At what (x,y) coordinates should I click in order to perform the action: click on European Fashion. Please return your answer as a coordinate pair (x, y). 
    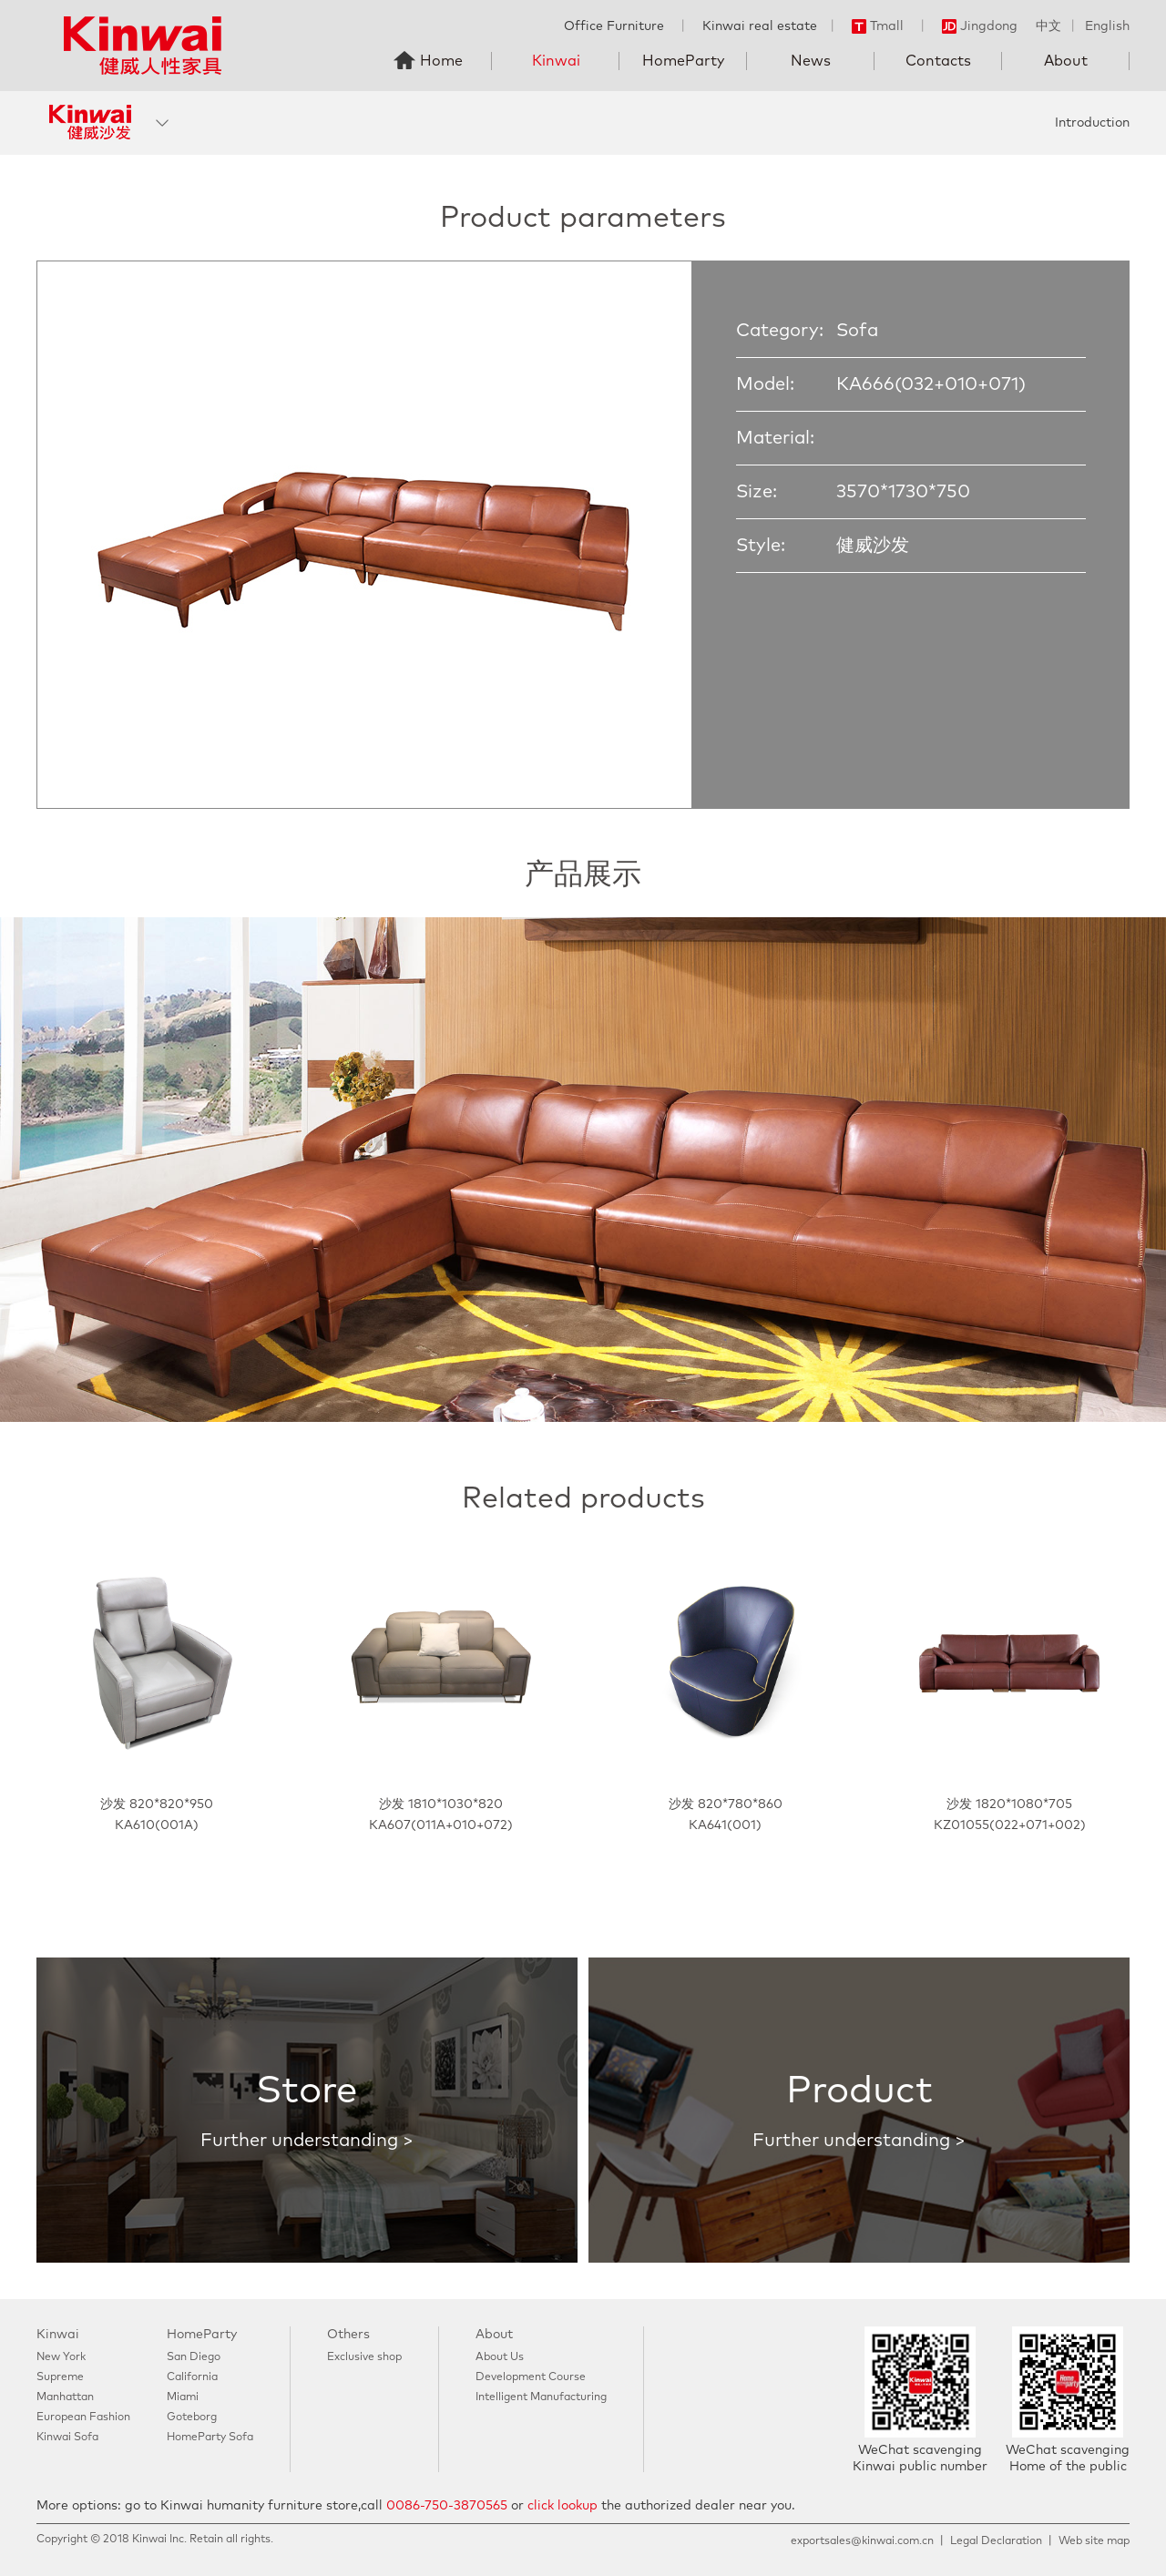
    Looking at the image, I should click on (83, 2417).